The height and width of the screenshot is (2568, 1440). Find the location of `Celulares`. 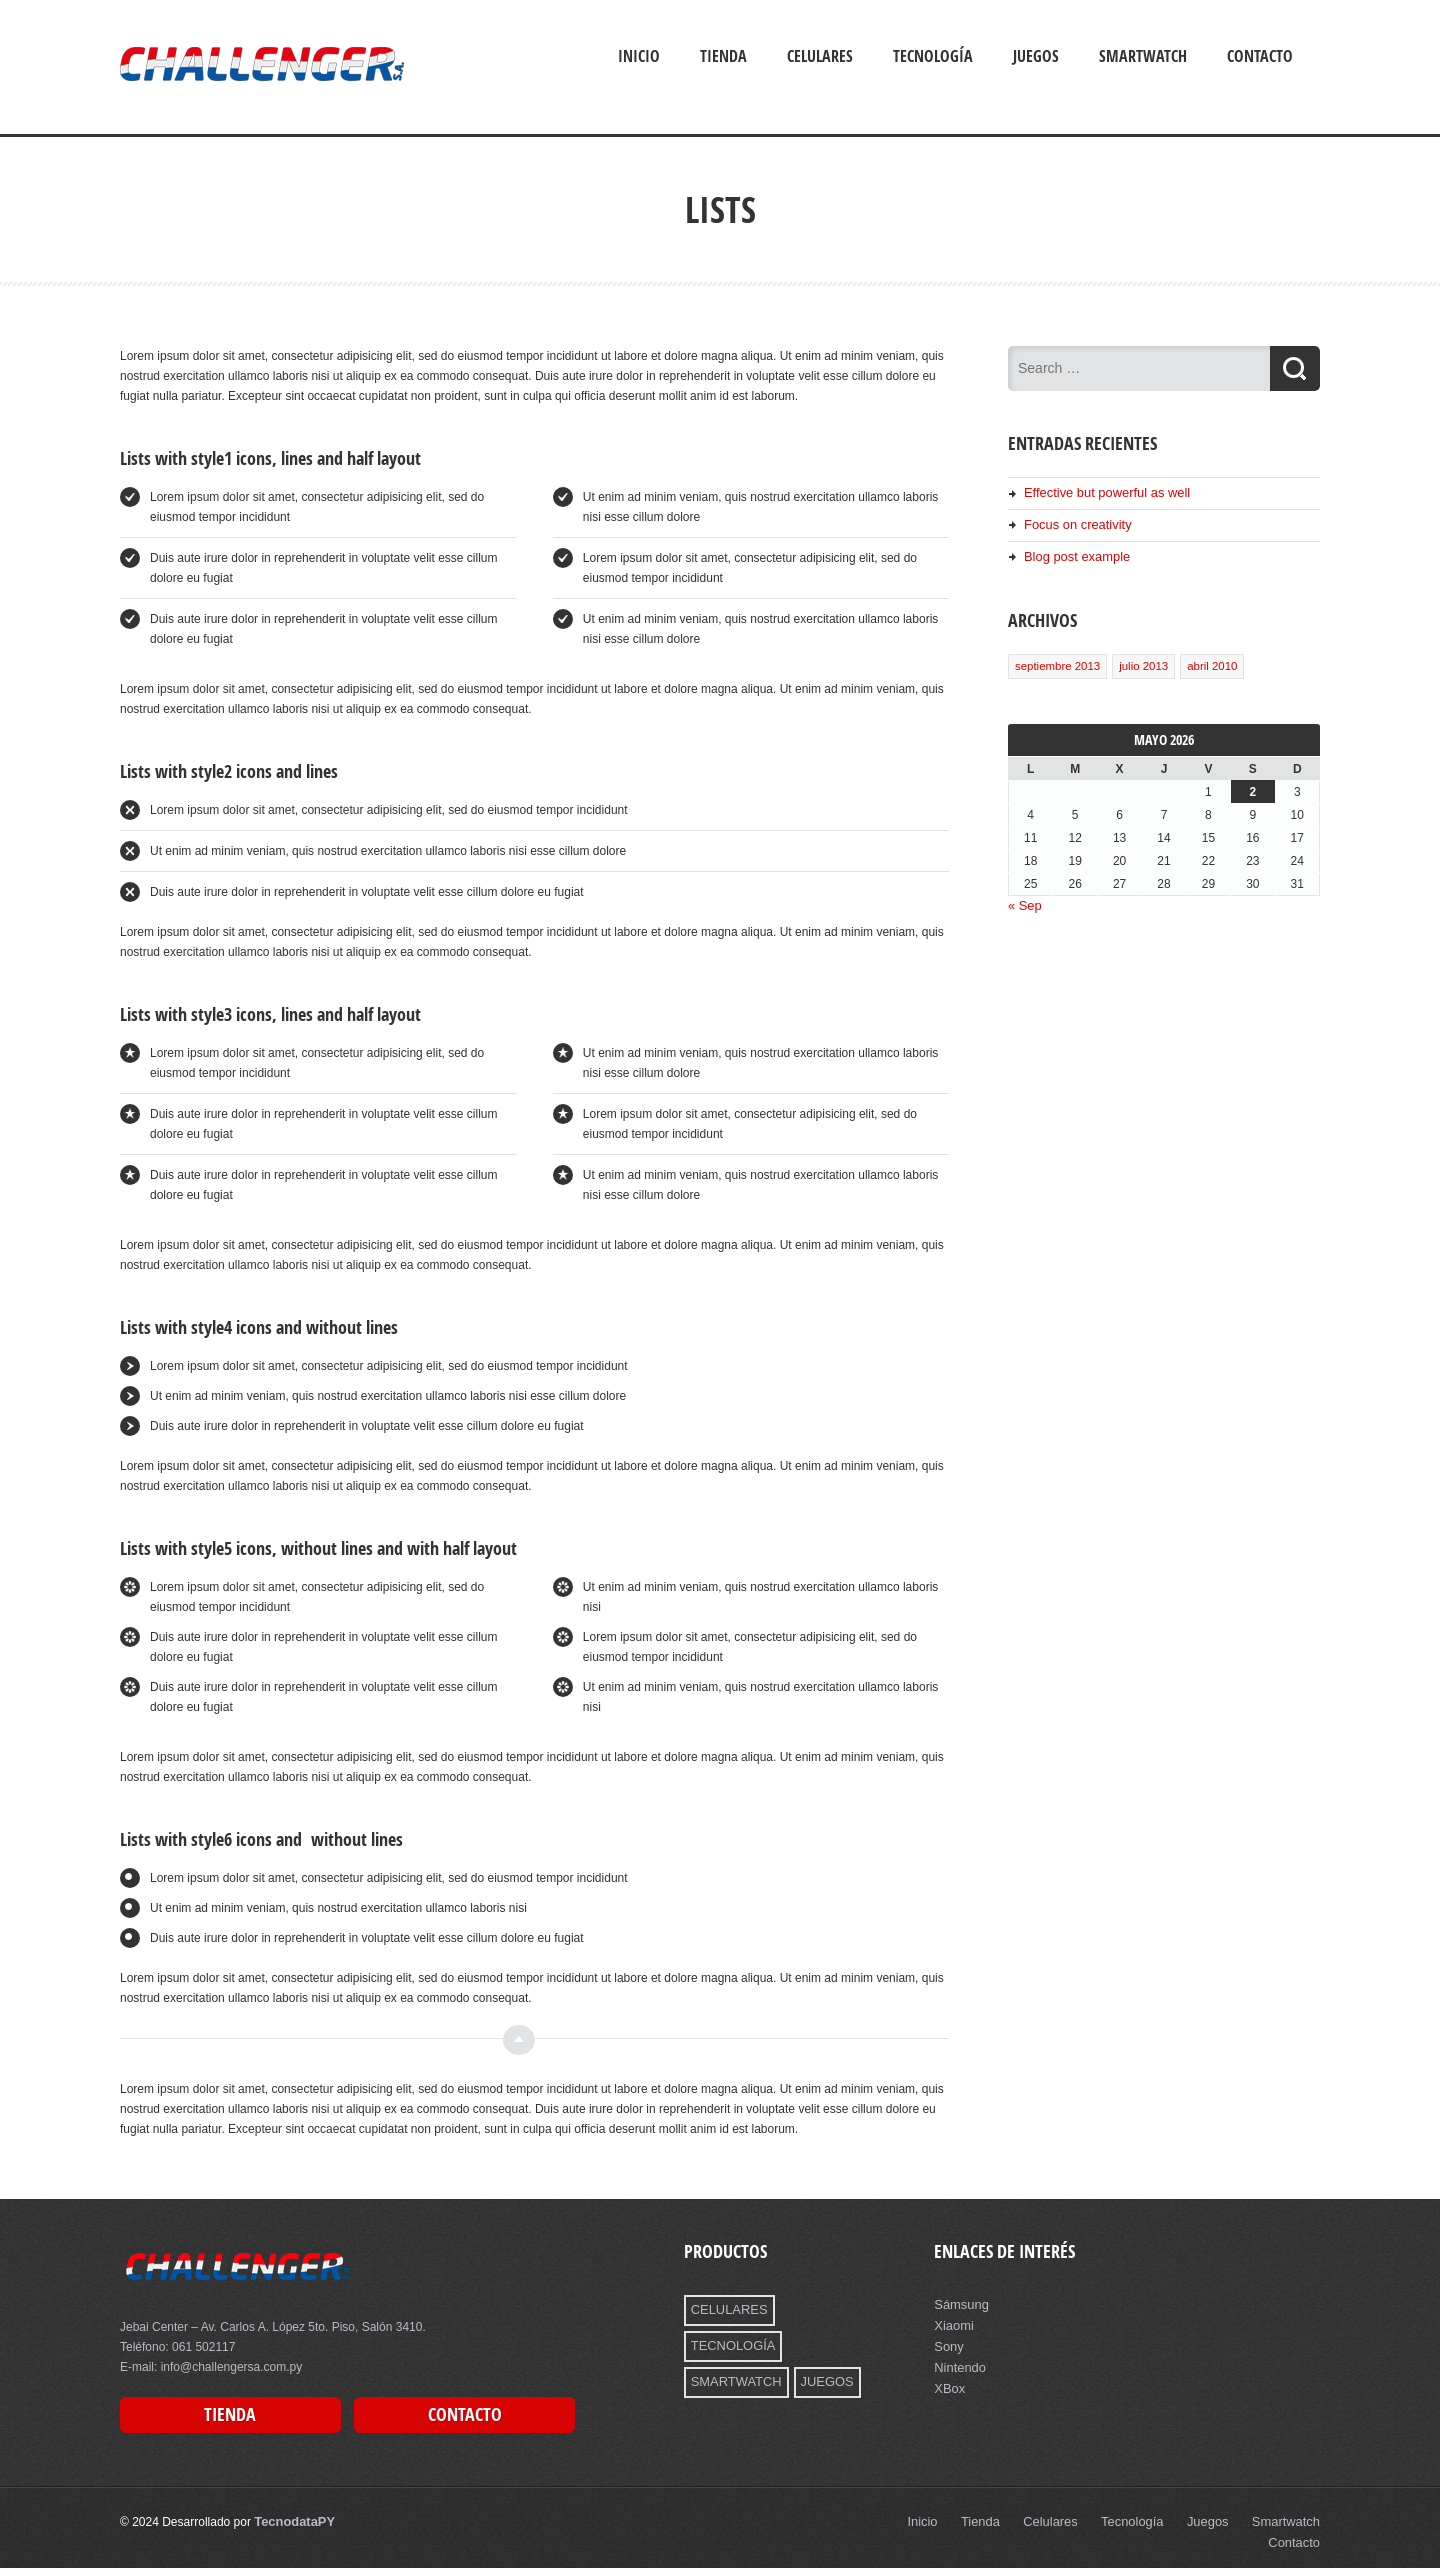

Celulares is located at coordinates (820, 56).